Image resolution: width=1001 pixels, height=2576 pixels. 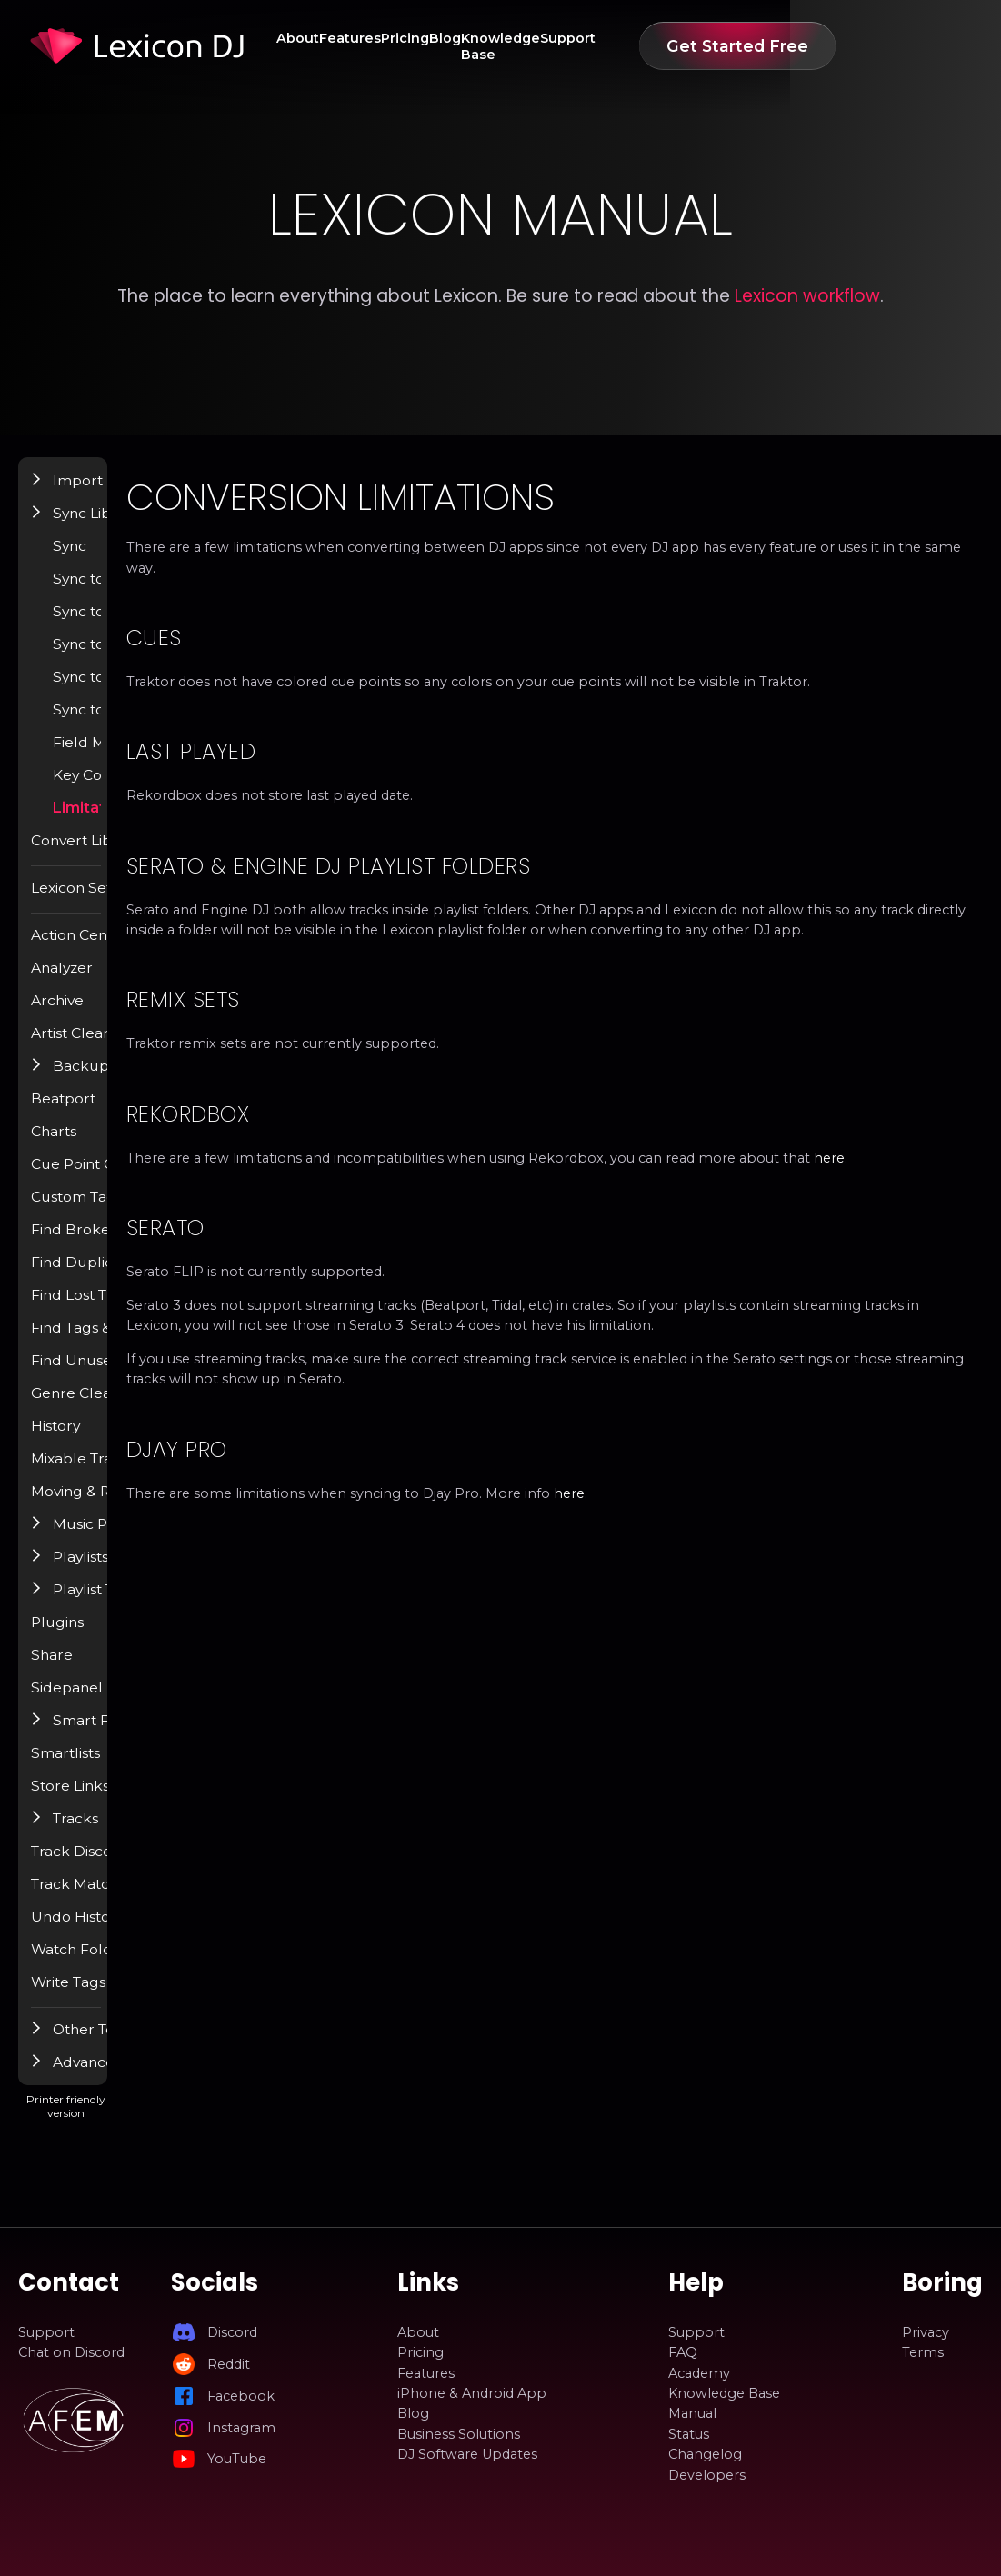 What do you see at coordinates (241, 2396) in the screenshot?
I see `Facebook` at bounding box center [241, 2396].